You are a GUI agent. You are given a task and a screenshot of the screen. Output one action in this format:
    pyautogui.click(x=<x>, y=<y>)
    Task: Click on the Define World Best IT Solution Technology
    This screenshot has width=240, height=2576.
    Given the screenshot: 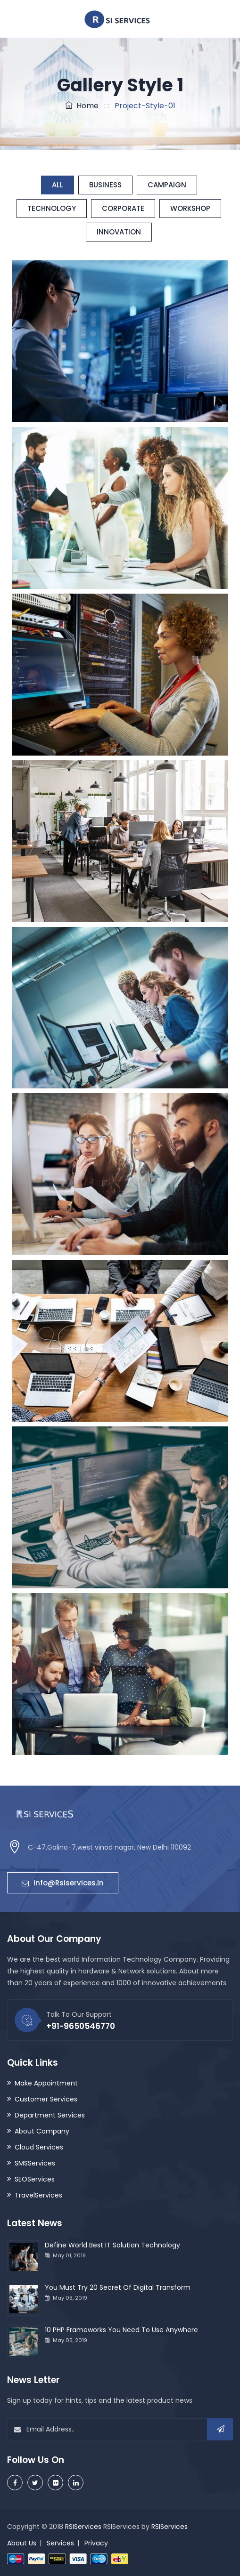 What is the action you would take?
    pyautogui.click(x=112, y=2245)
    